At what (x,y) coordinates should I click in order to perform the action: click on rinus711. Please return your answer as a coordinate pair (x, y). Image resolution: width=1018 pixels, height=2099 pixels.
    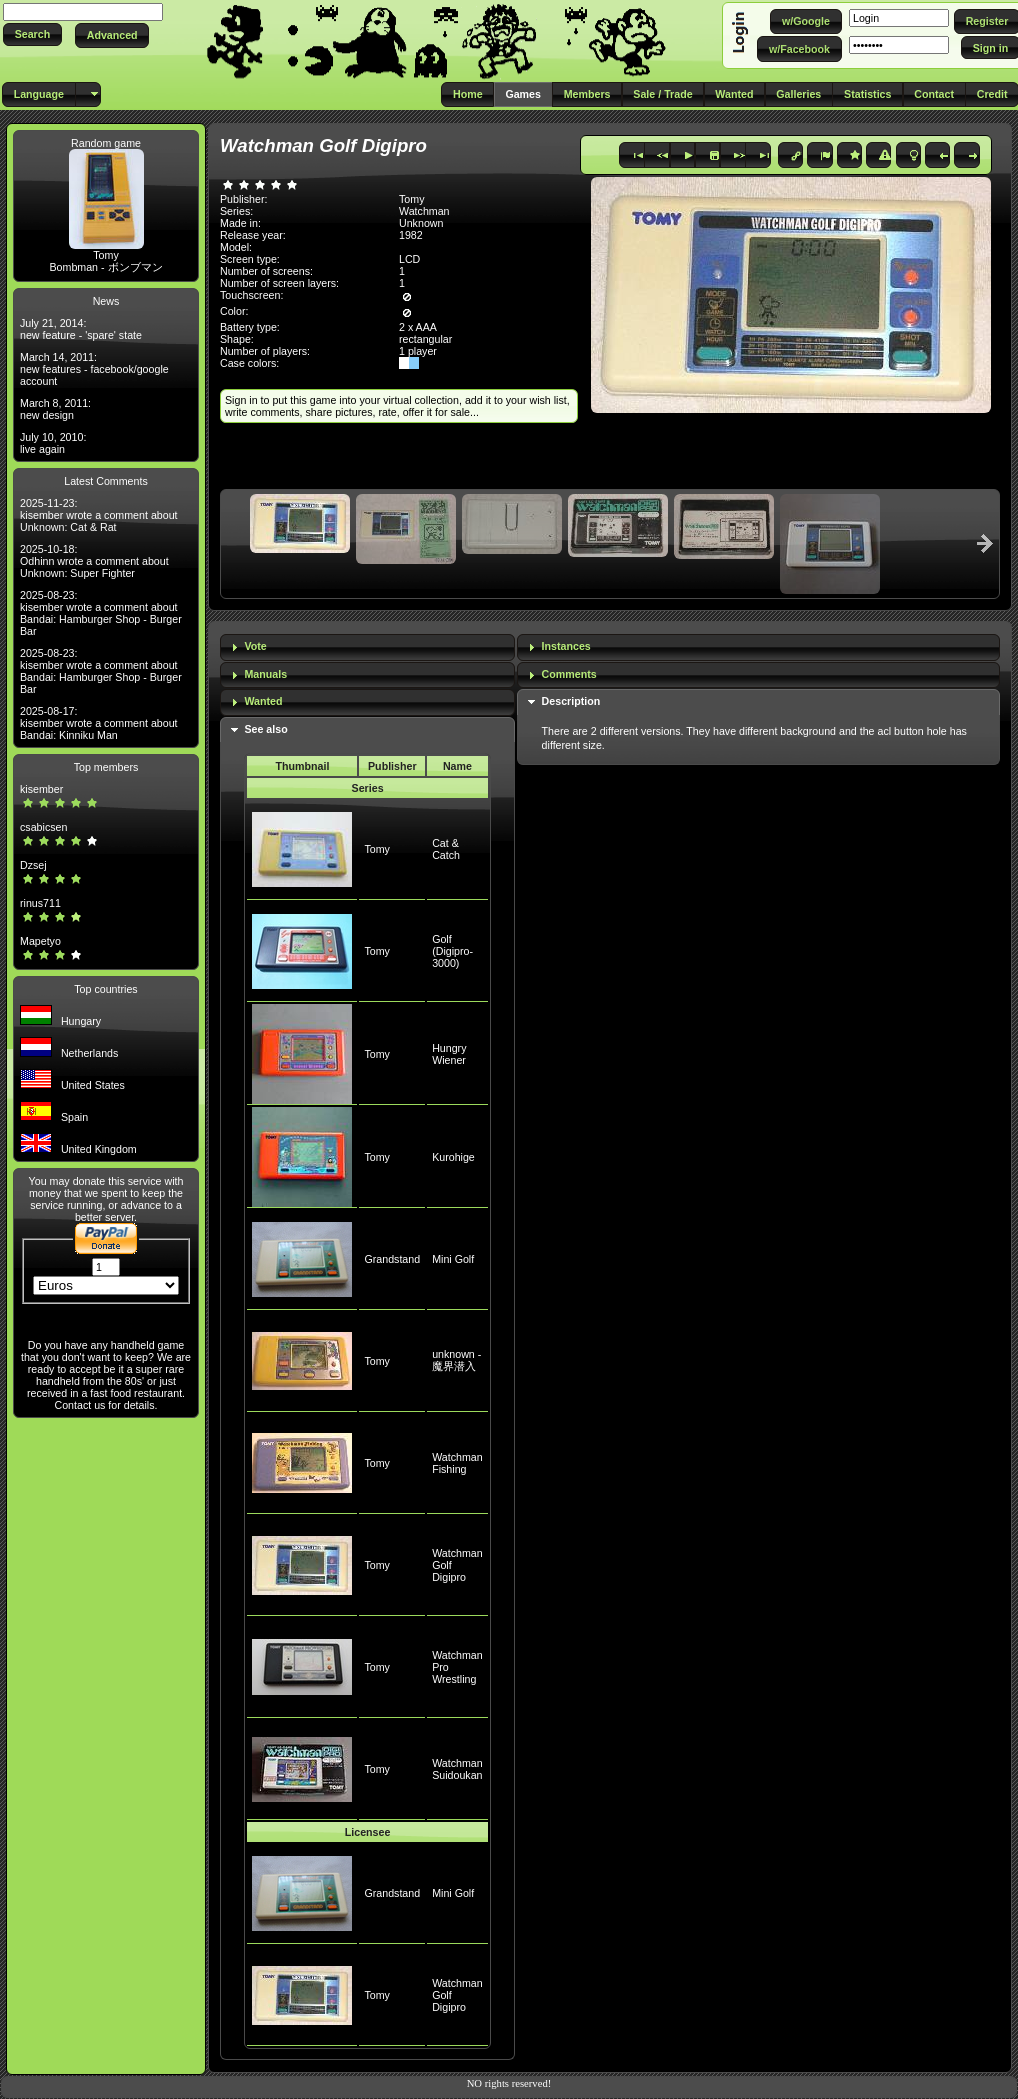
    Looking at the image, I should click on (40, 903).